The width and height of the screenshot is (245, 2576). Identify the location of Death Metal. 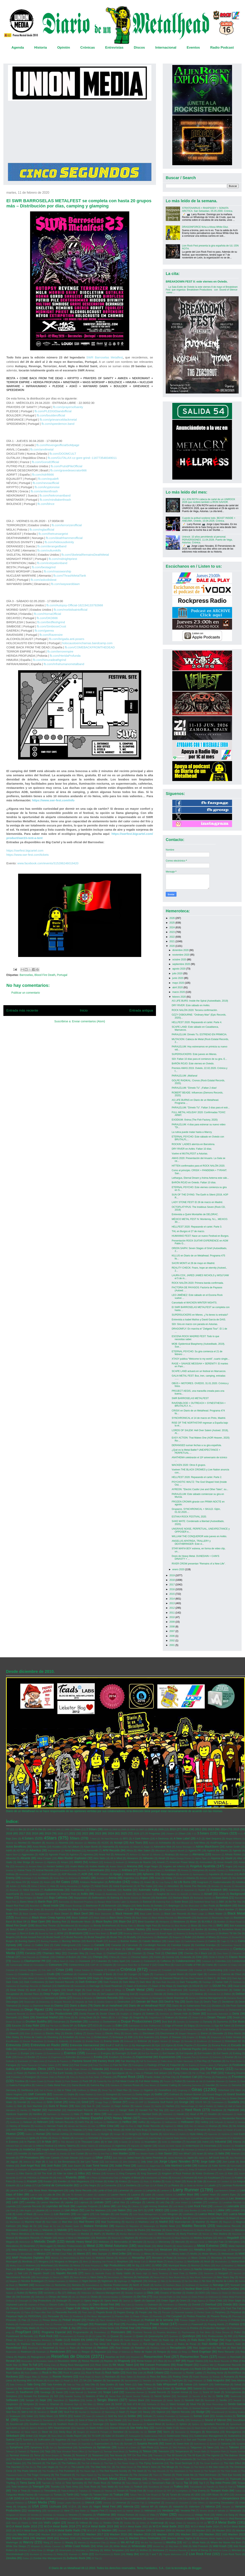
(135, 1990).